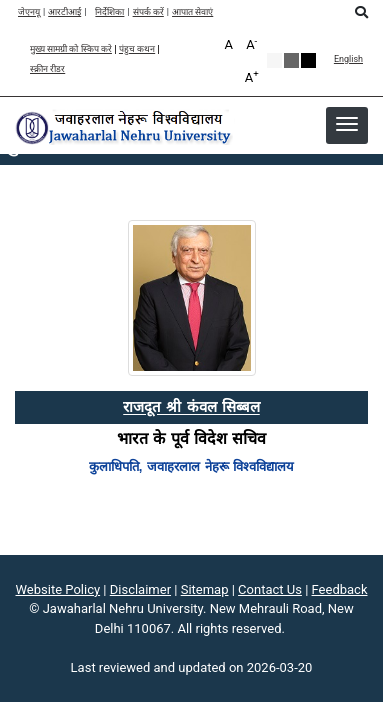  What do you see at coordinates (340, 589) in the screenshot?
I see `Feedback` at bounding box center [340, 589].